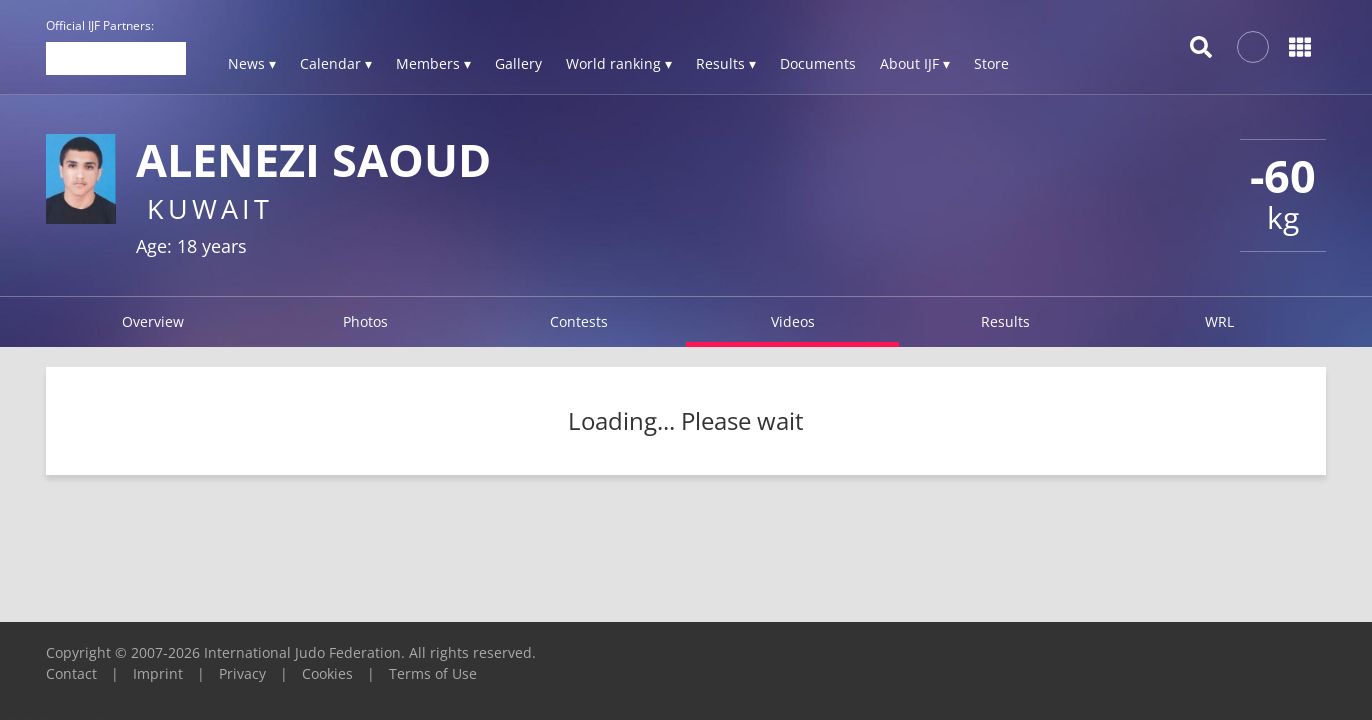 The image size is (1372, 720). I want to click on Contests, so click(579, 321).